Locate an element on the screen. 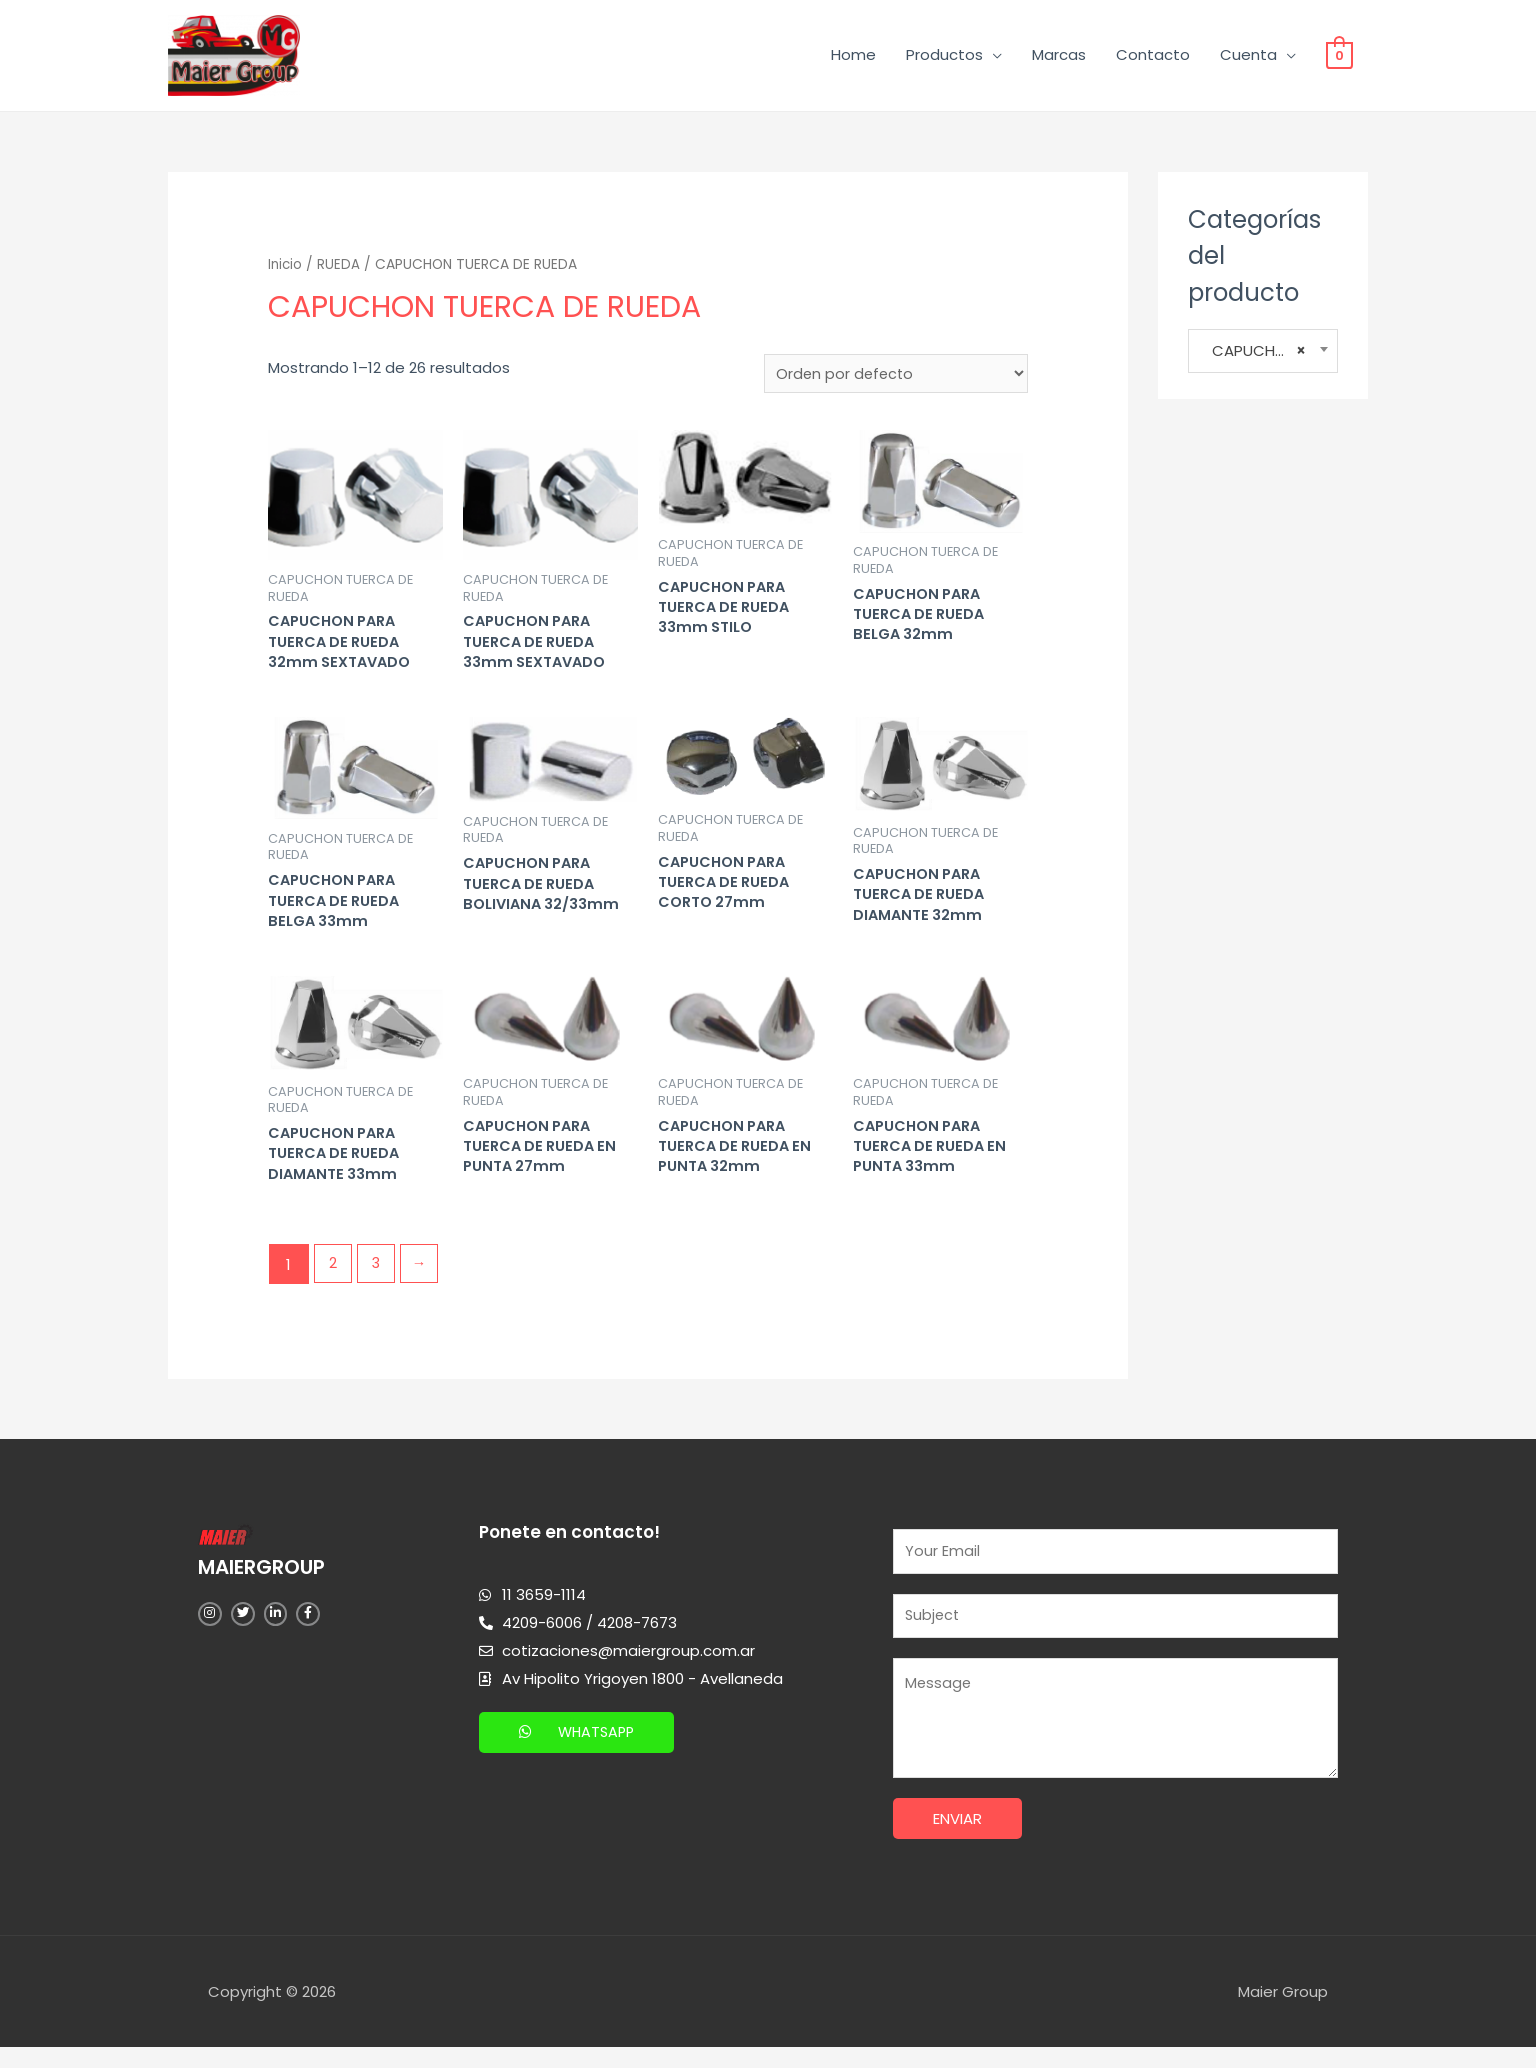  RUEDA is located at coordinates (340, 269).